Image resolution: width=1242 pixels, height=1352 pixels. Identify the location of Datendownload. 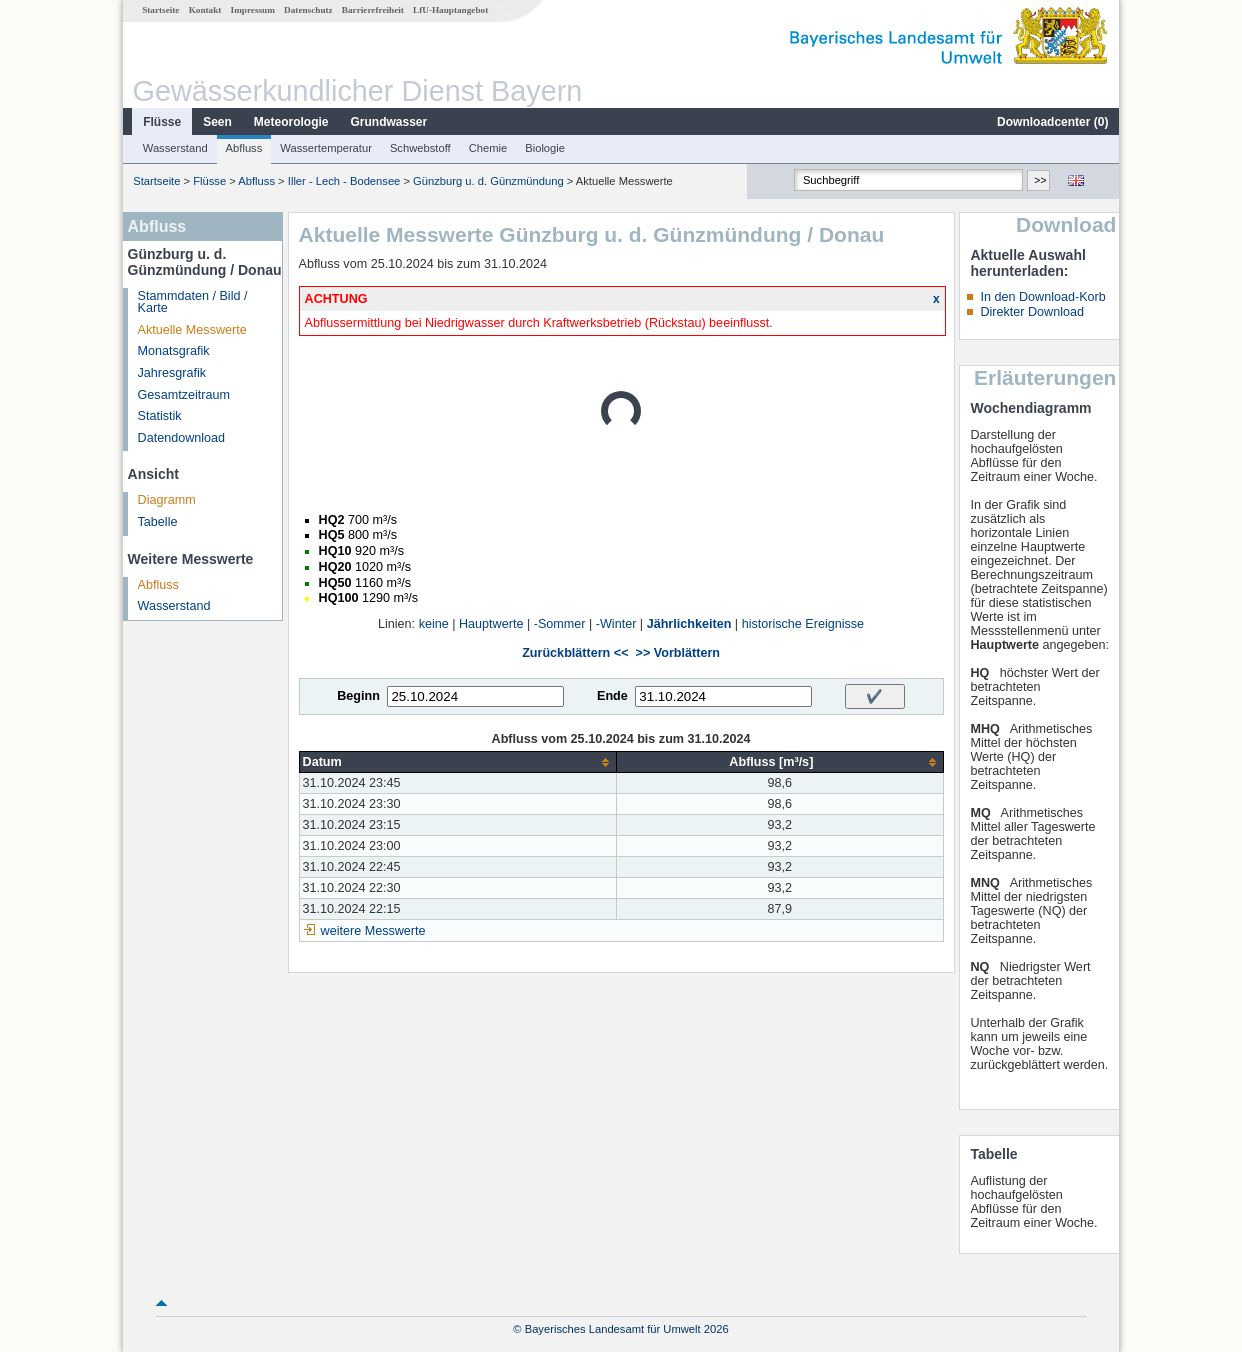
(182, 438).